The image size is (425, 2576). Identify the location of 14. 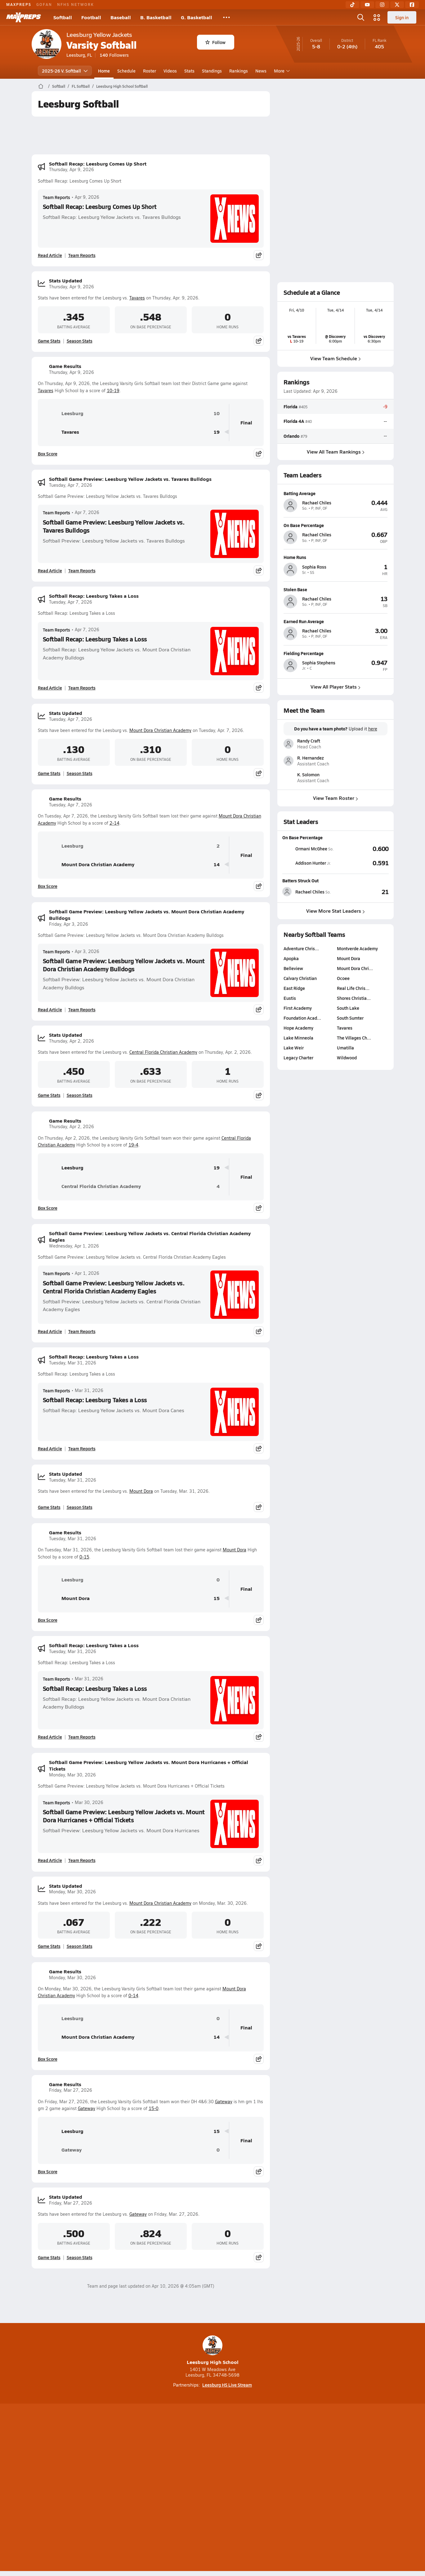
(216, 864).